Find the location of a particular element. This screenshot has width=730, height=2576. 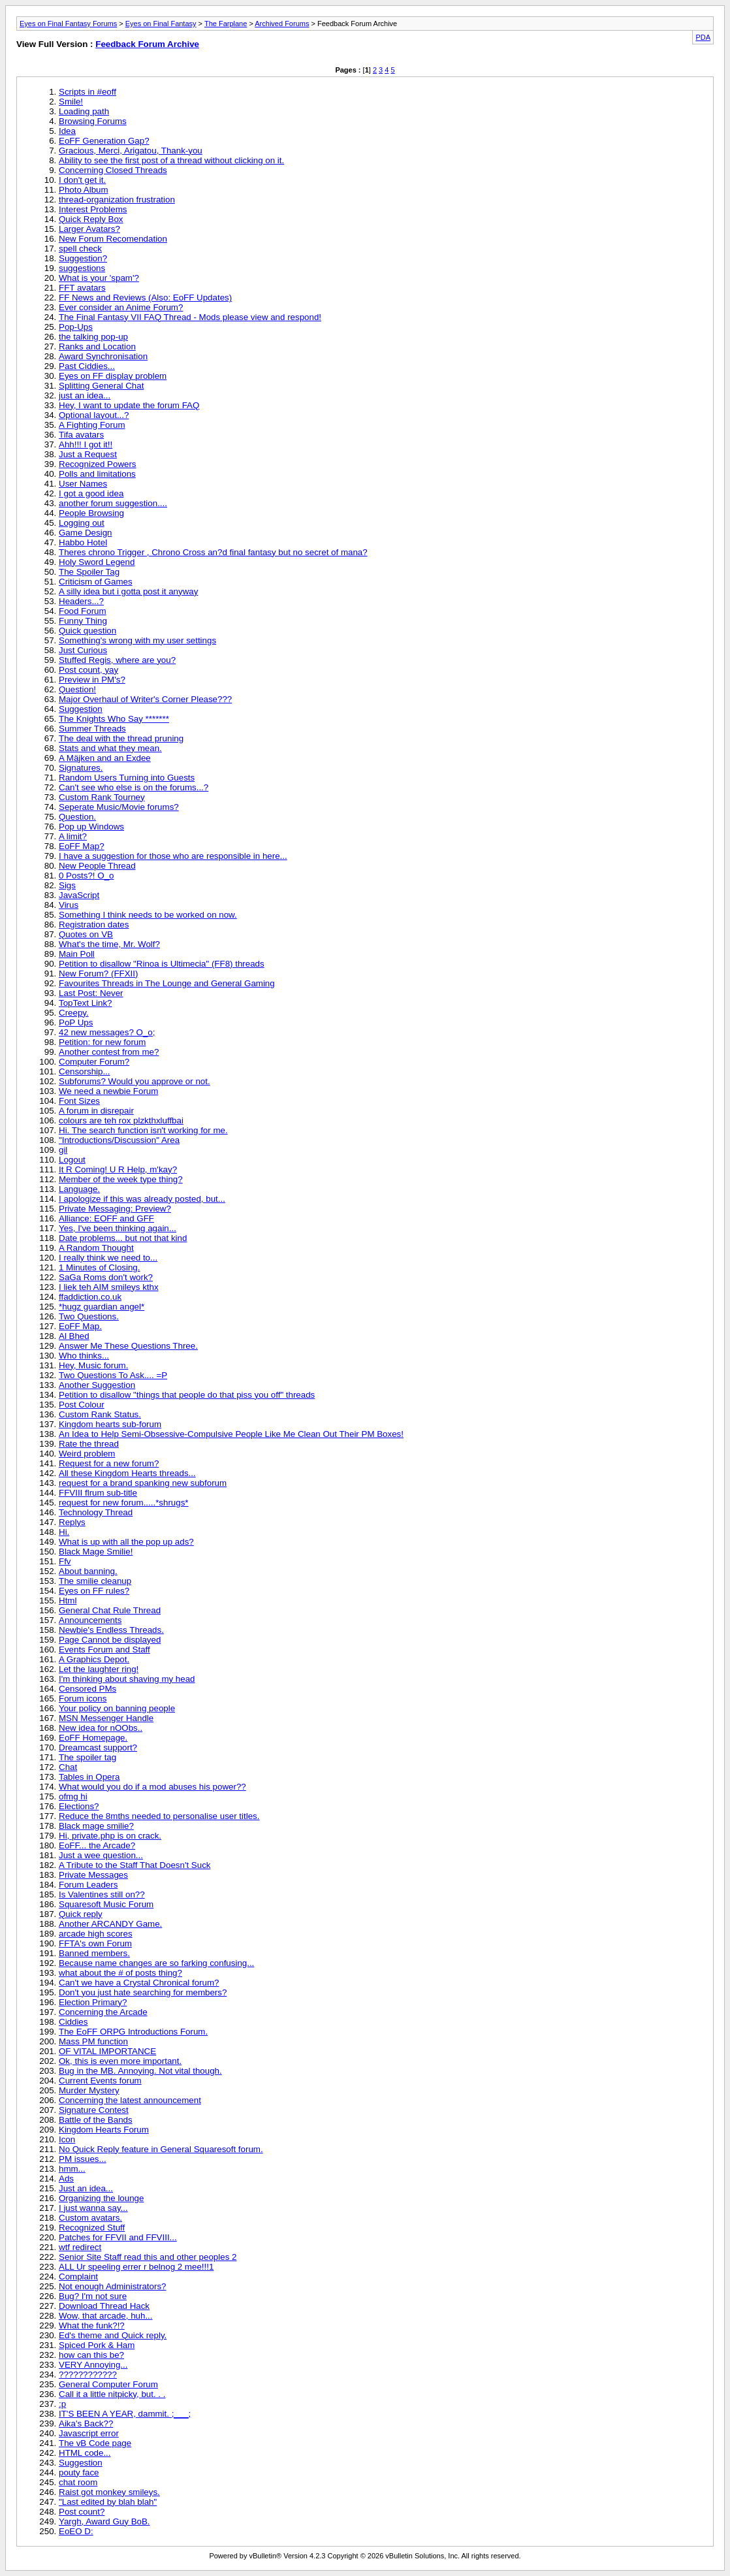

Scripts in #eoff is located at coordinates (87, 92).